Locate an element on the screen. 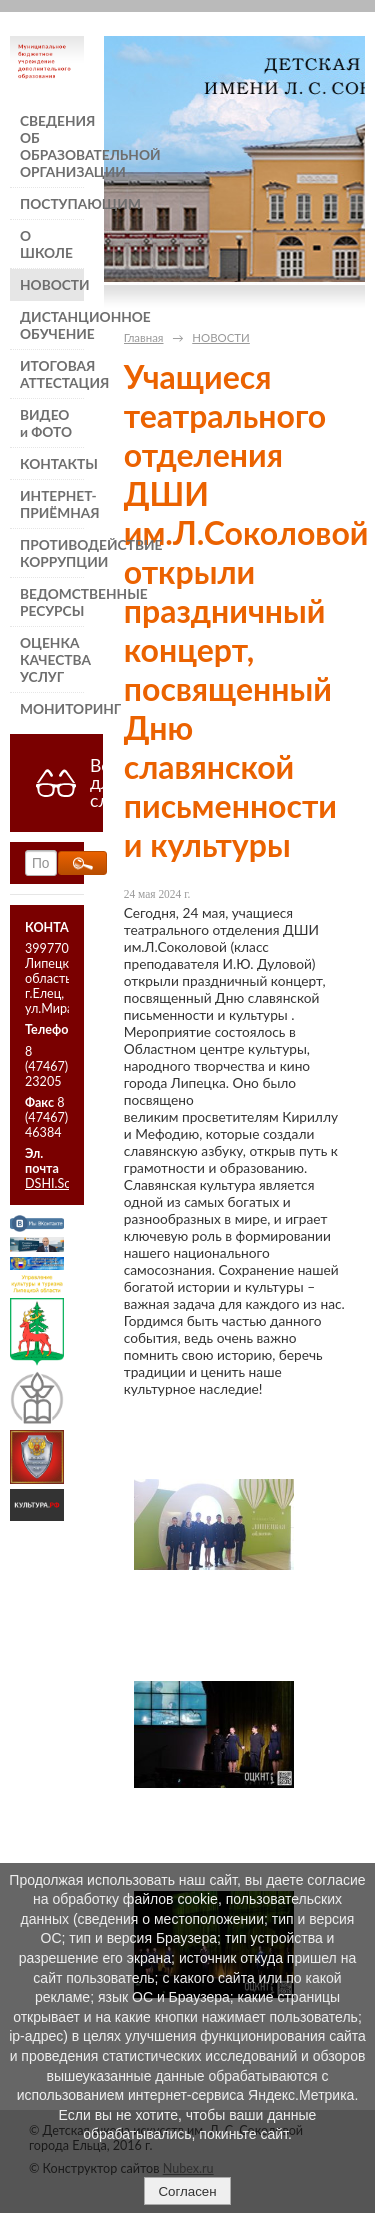 The width and height of the screenshot is (375, 2213). КОНТАКТЫ is located at coordinates (52, 463).